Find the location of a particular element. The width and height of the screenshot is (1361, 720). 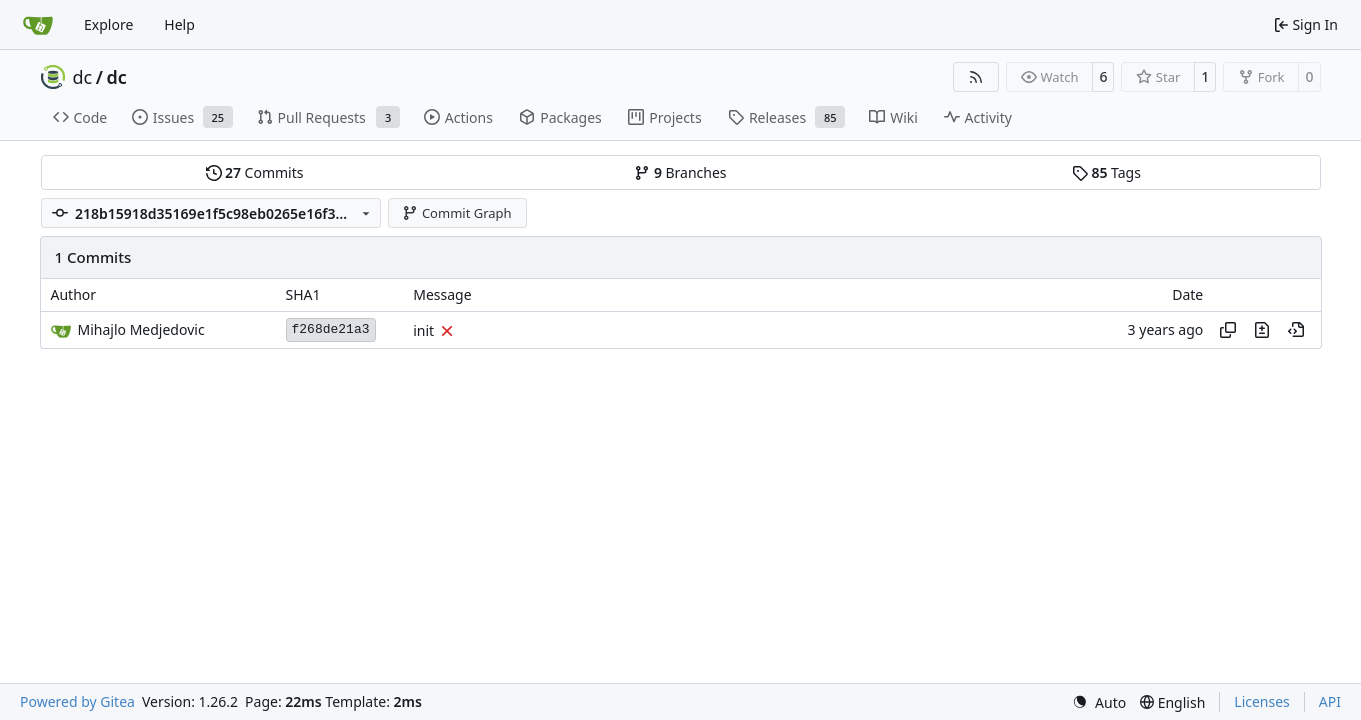

dc is located at coordinates (83, 77).